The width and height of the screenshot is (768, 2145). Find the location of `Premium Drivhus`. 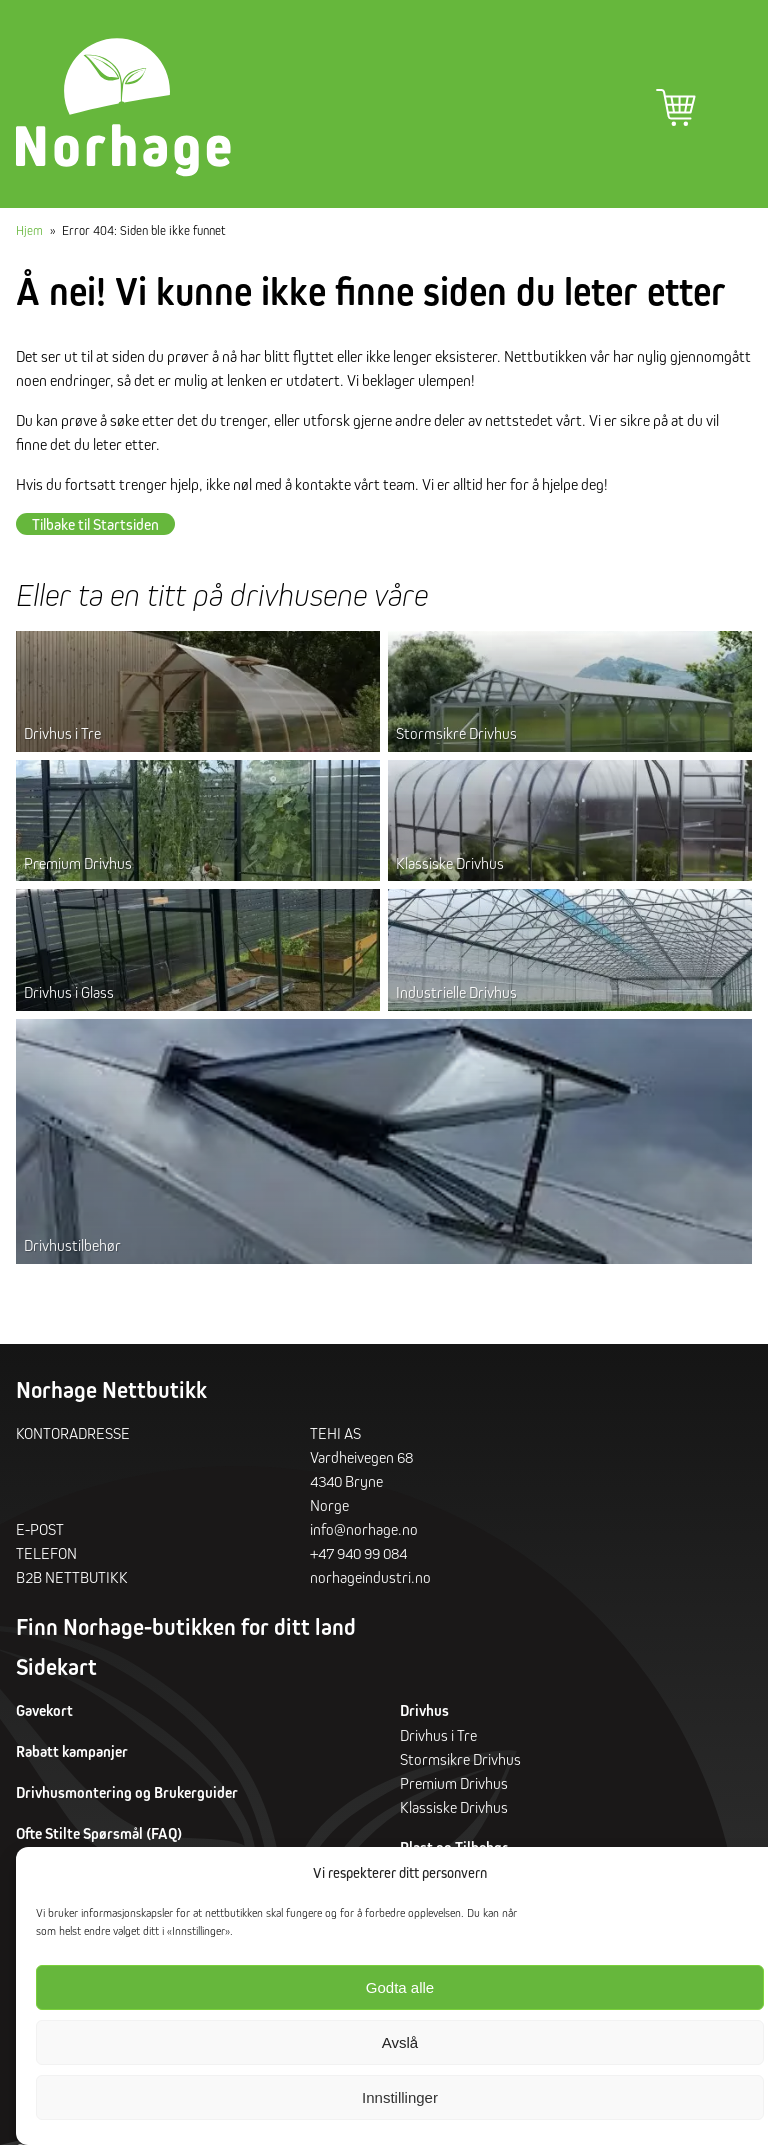

Premium Drivhus is located at coordinates (78, 868).